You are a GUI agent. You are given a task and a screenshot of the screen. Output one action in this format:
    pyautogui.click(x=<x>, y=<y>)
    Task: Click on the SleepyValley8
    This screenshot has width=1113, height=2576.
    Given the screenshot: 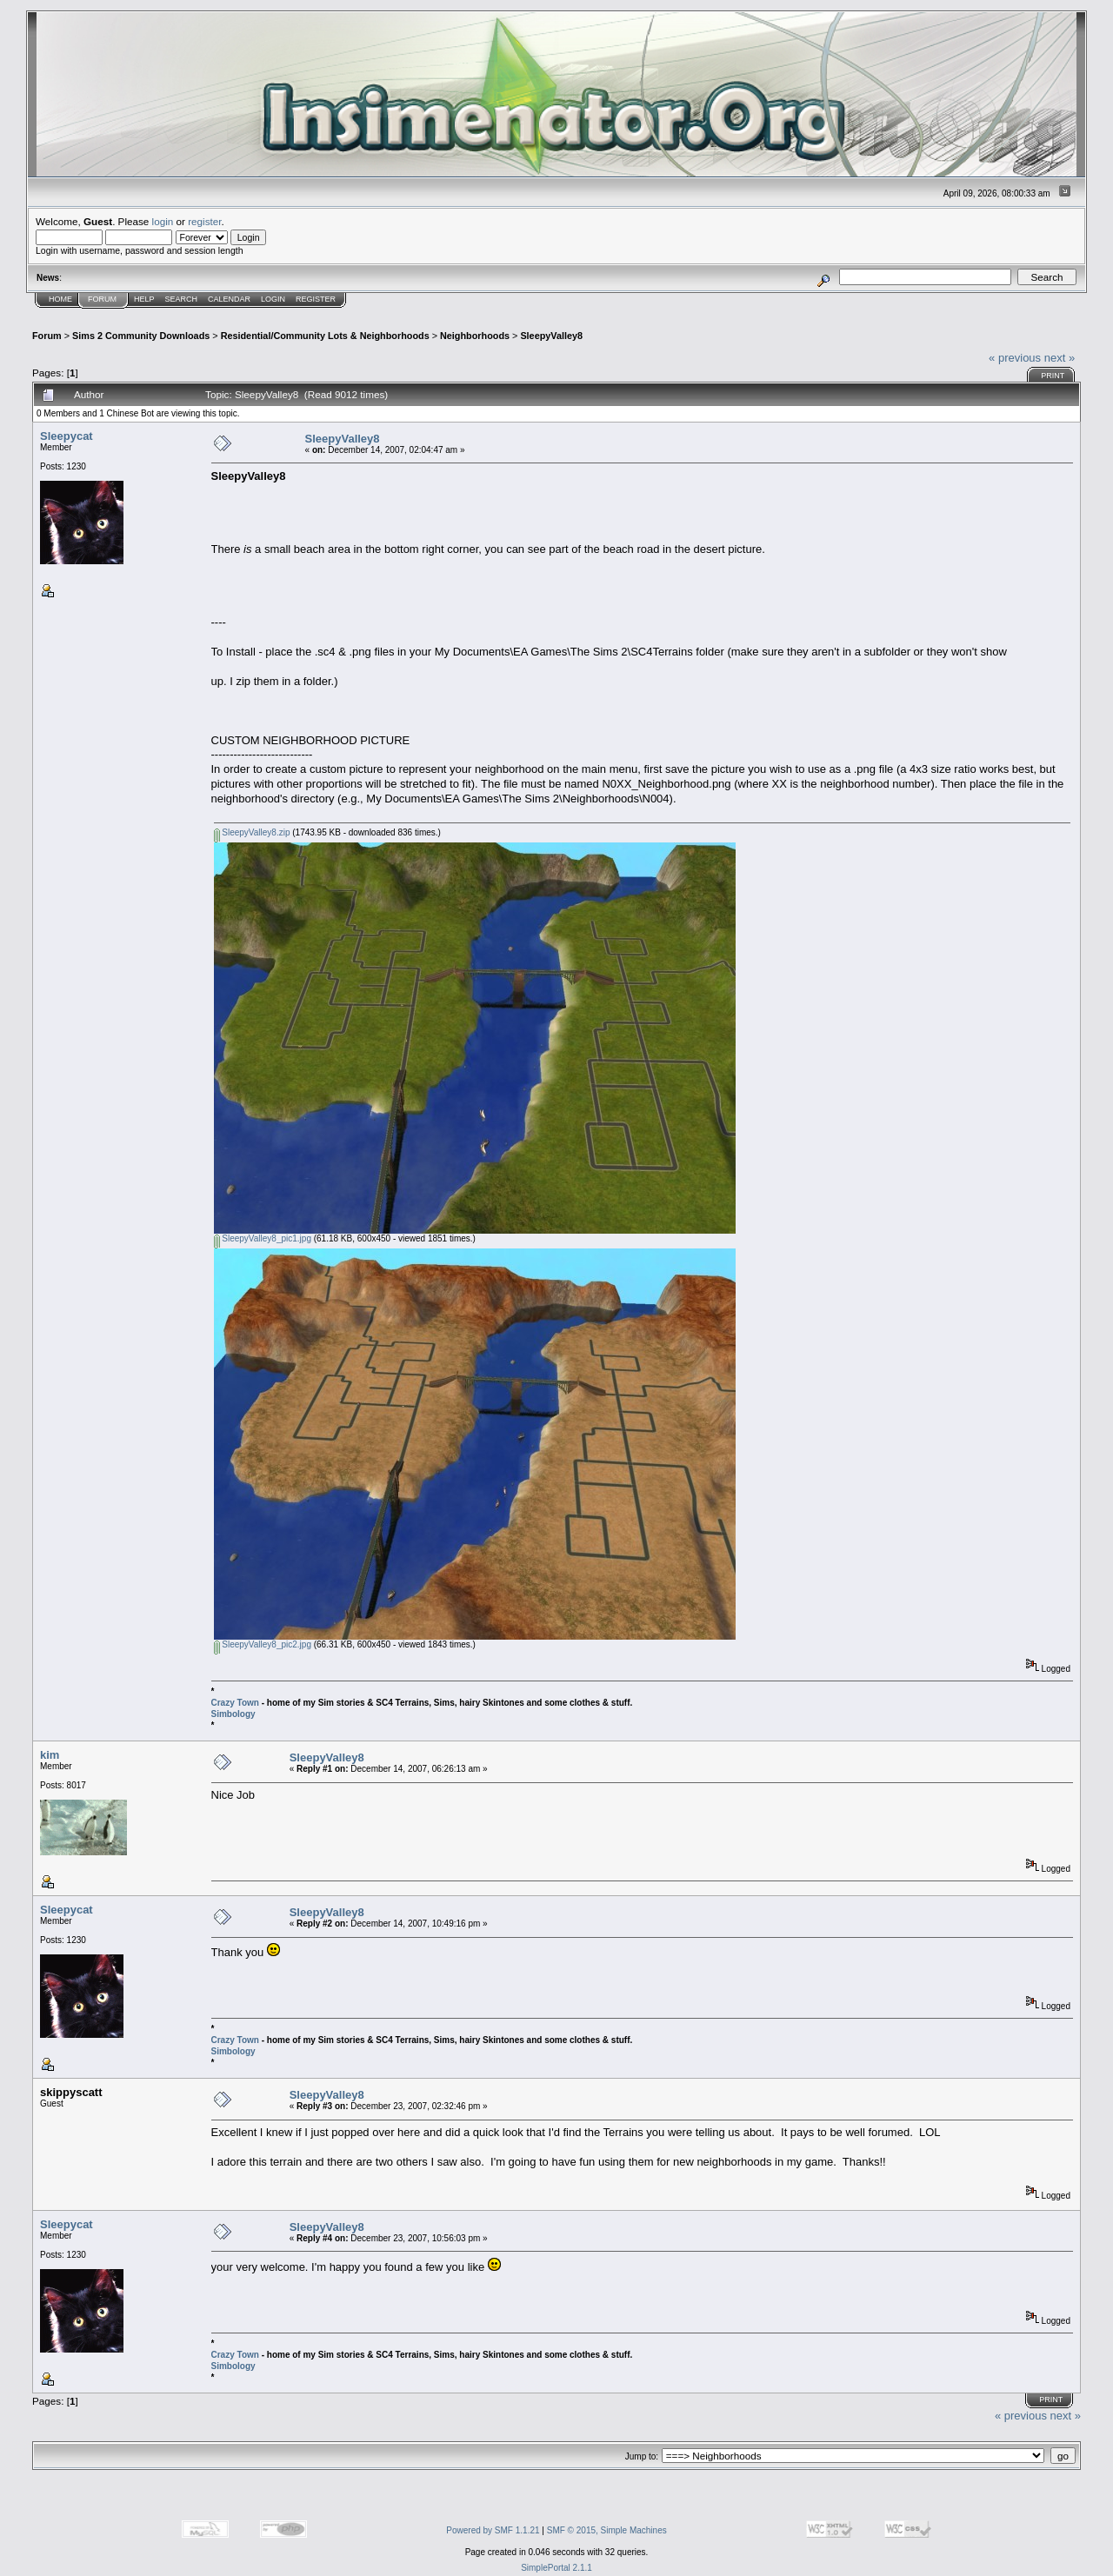 What is the action you would take?
    pyautogui.click(x=551, y=335)
    